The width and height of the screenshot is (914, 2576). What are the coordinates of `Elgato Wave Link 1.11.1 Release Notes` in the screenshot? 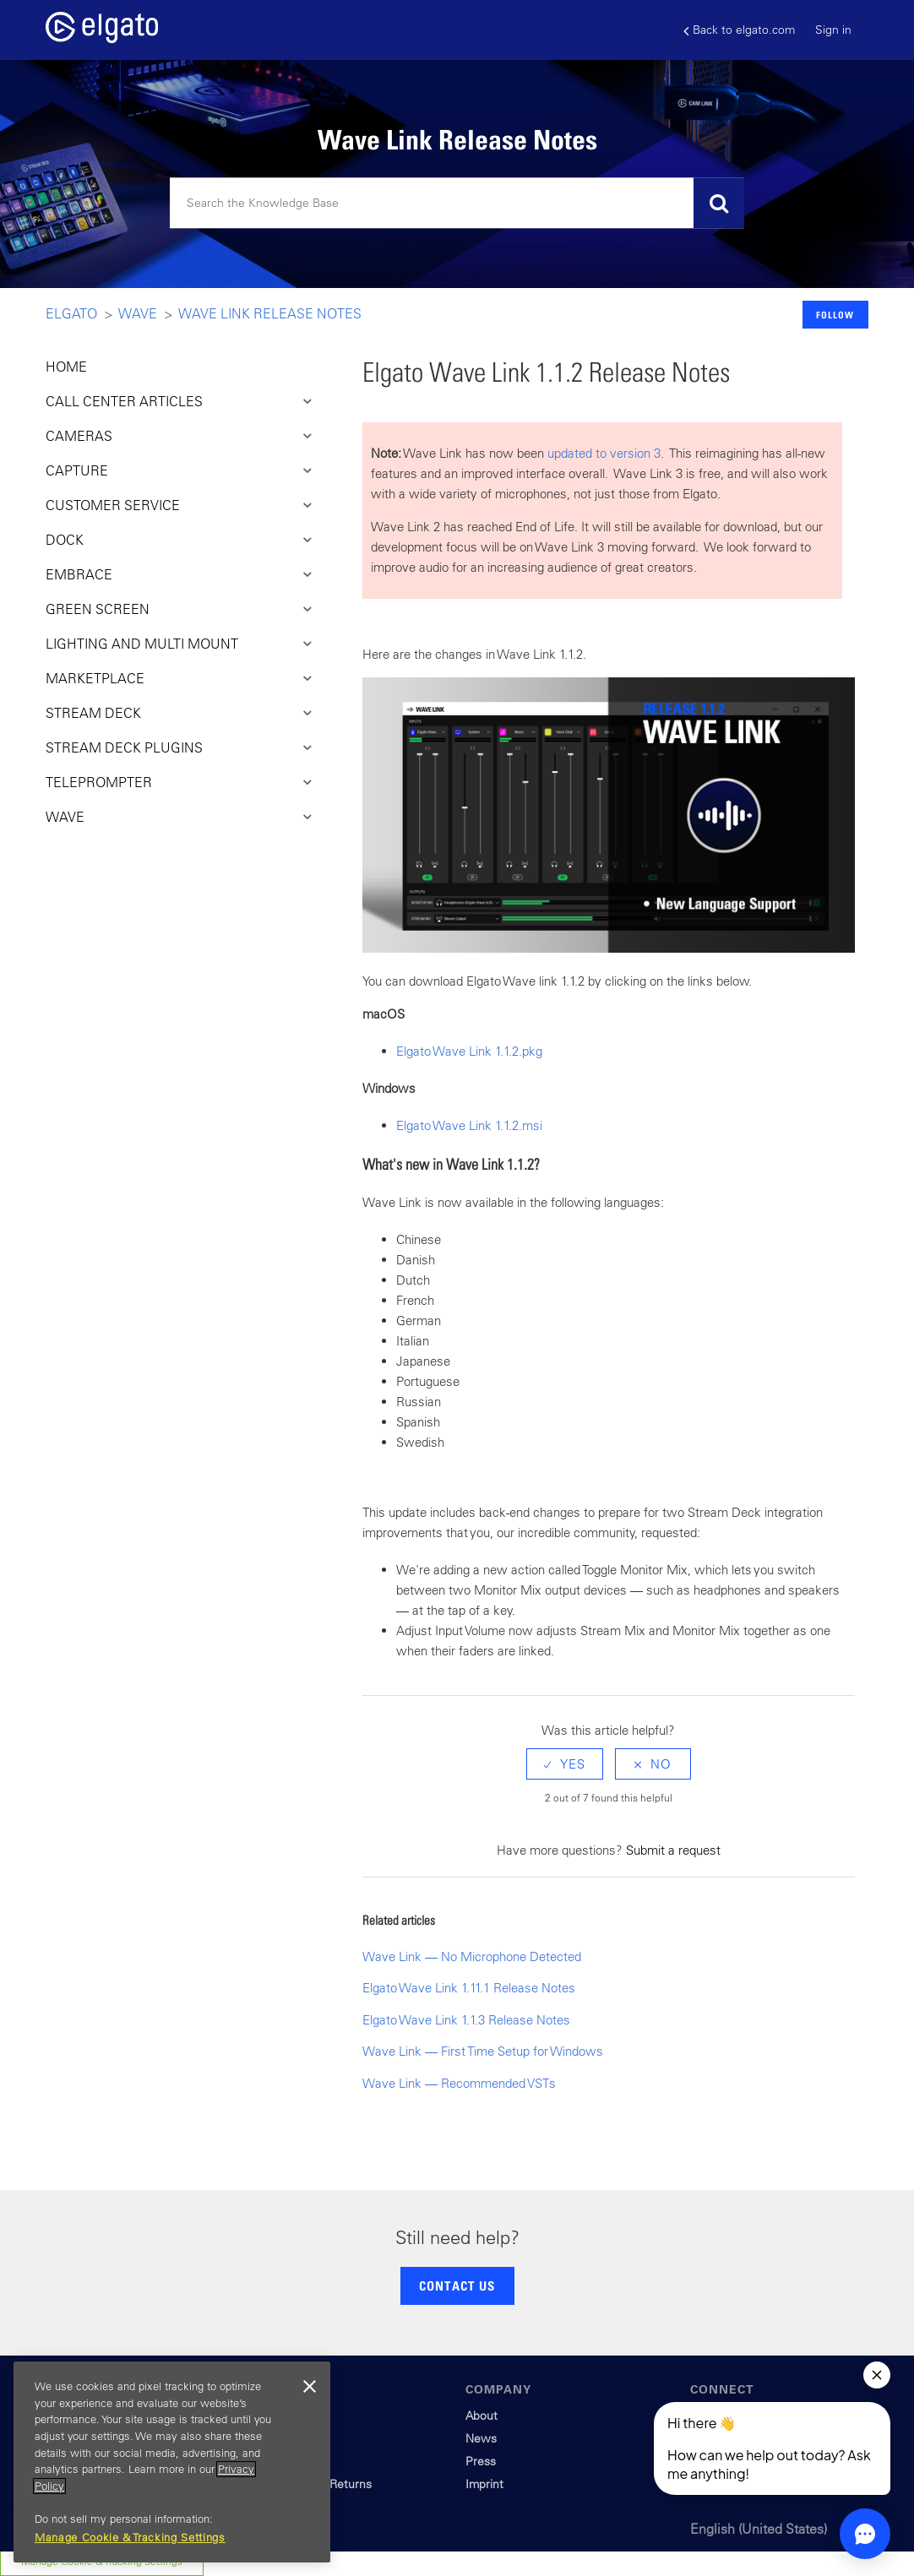 It's located at (468, 1988).